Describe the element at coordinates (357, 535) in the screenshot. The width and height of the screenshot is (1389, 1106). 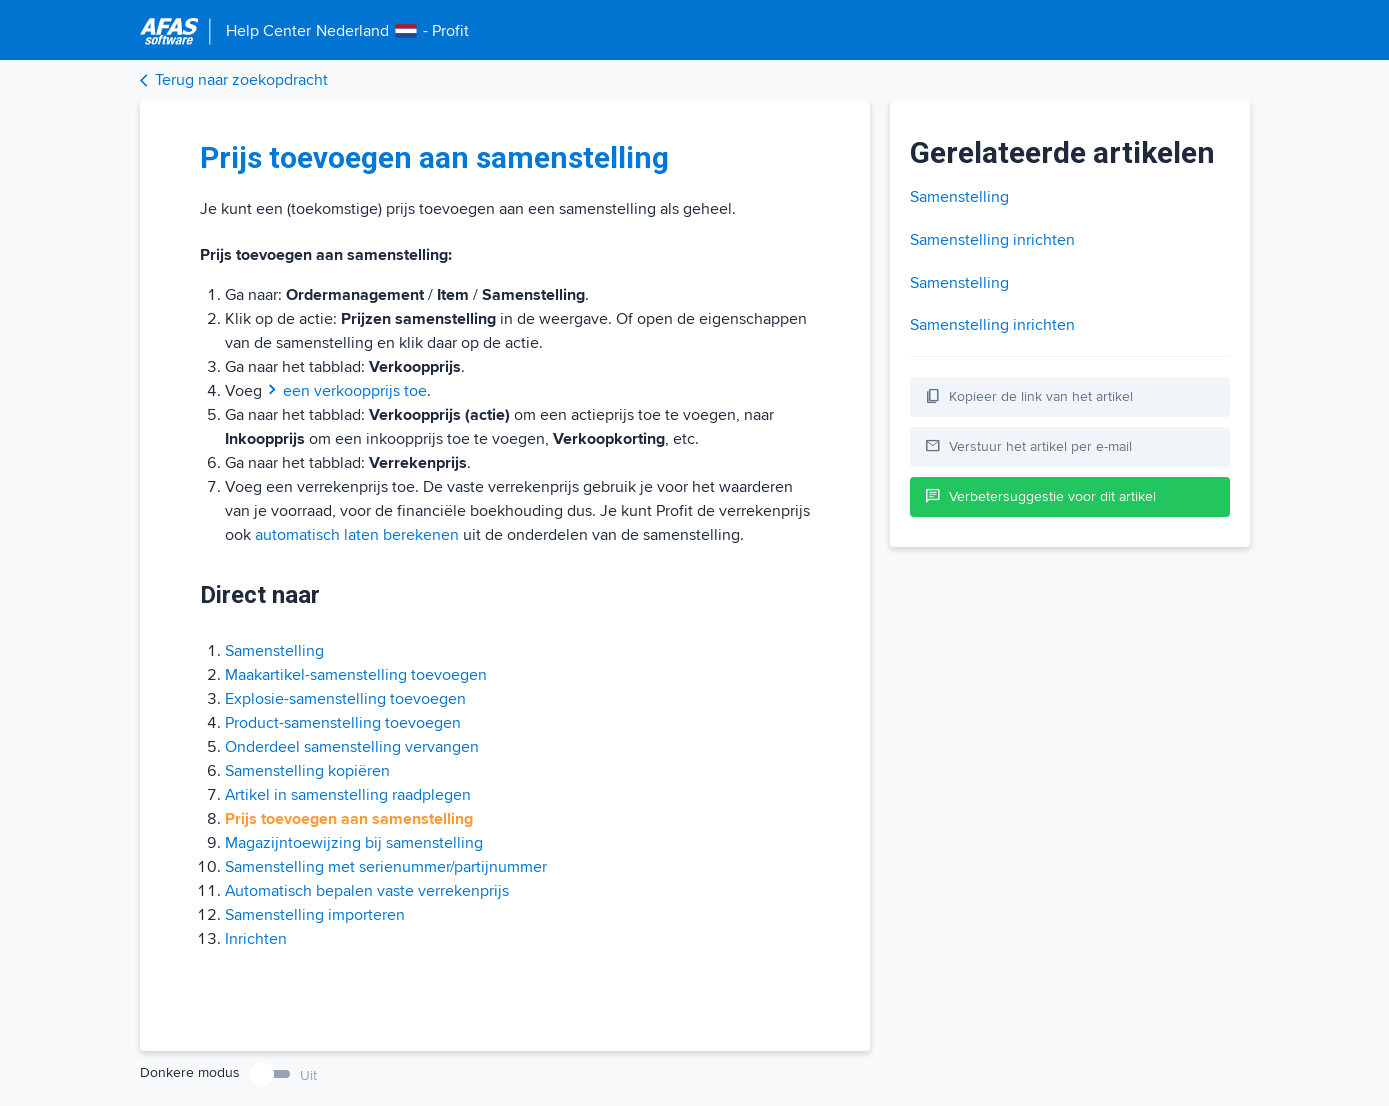
I see `automatisch laten berekenen` at that location.